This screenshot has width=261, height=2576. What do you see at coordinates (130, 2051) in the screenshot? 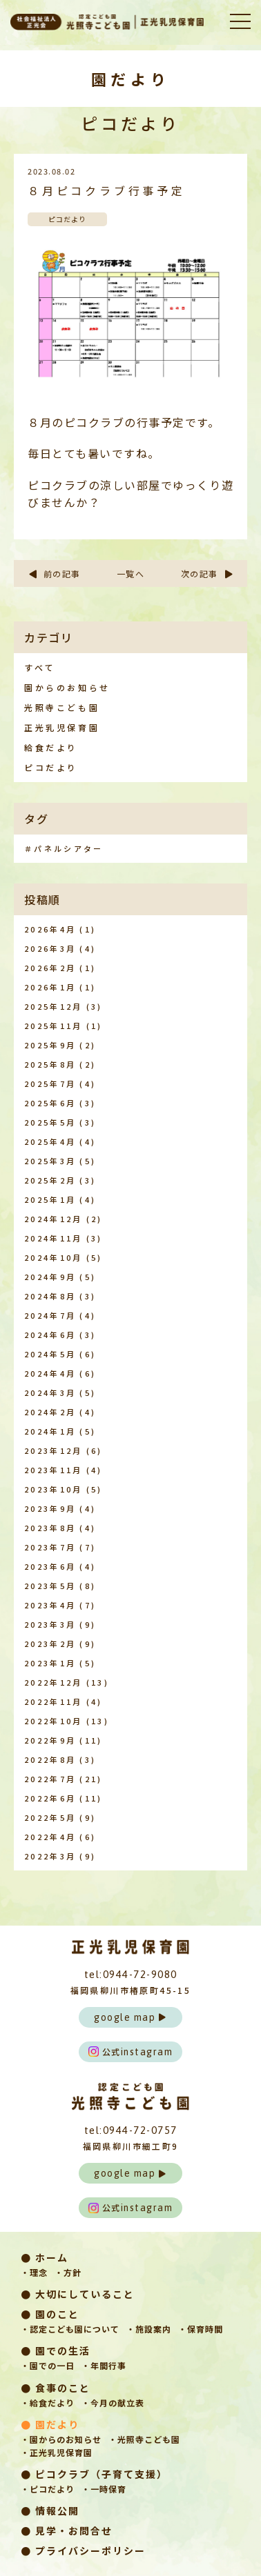
I see `instagram` at bounding box center [130, 2051].